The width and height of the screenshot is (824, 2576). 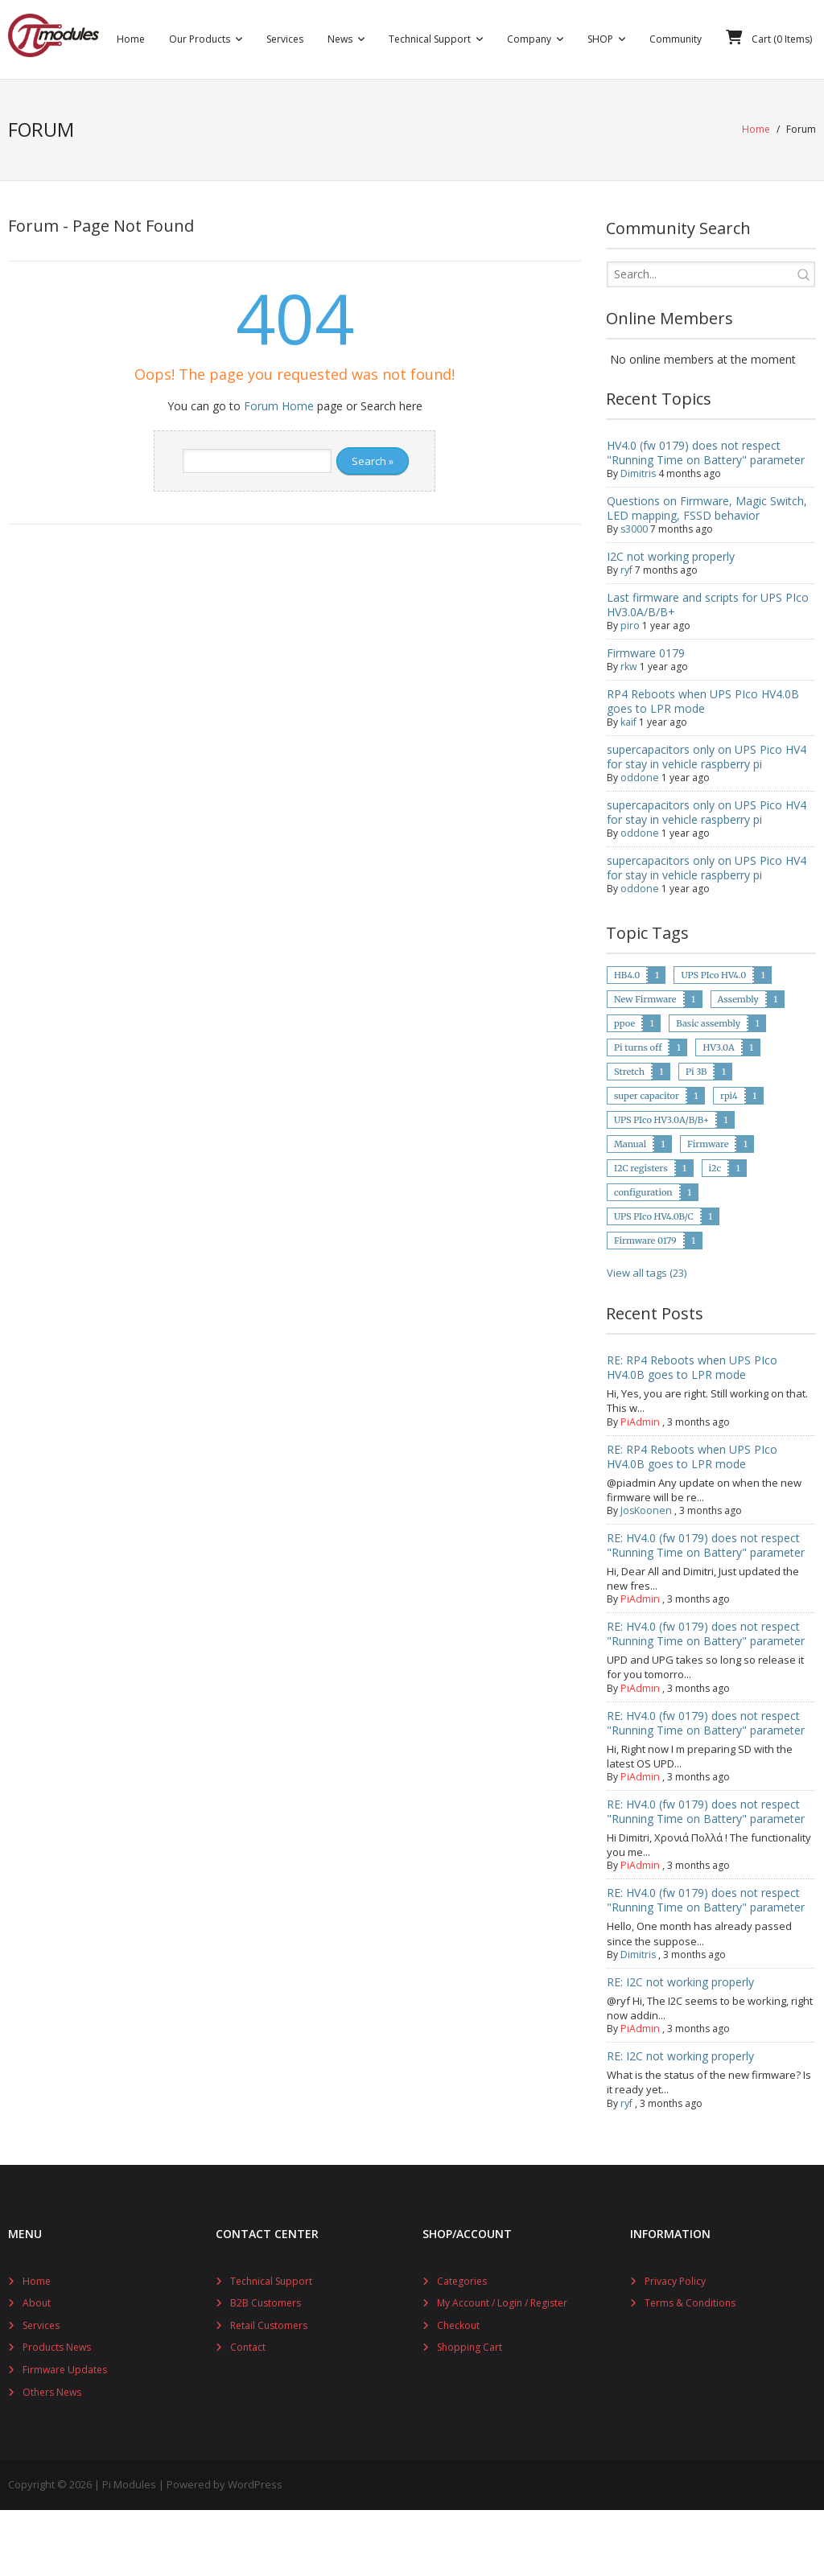 I want to click on About, so click(x=37, y=2369).